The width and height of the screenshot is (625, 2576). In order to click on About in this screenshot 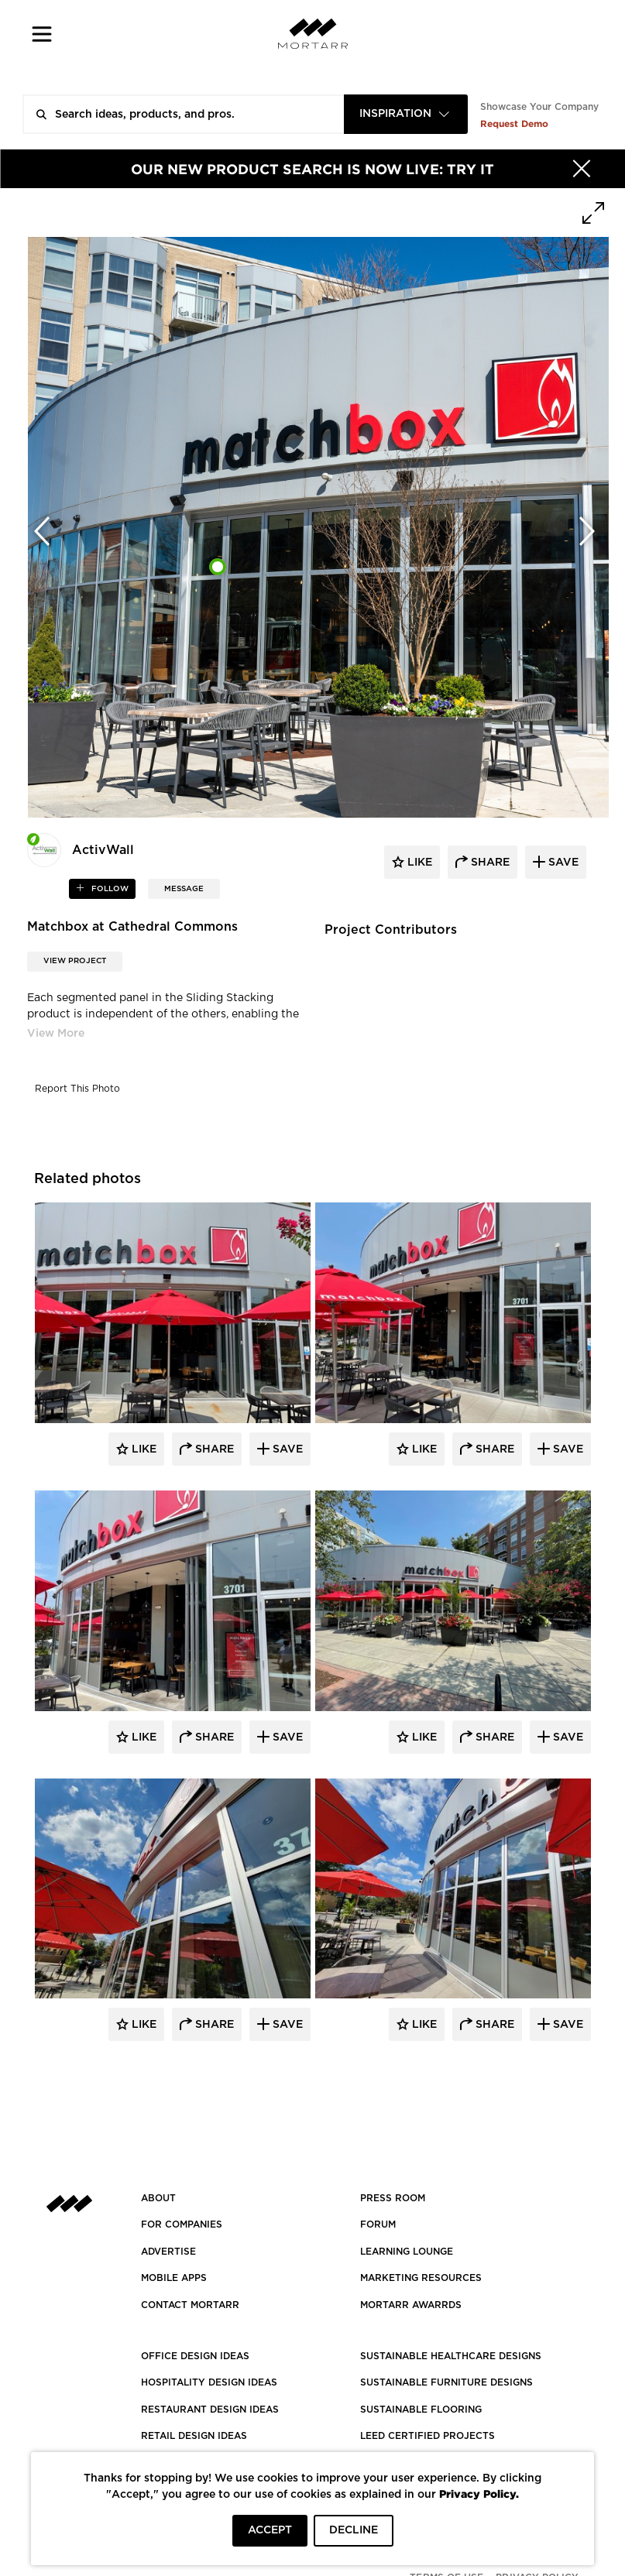, I will do `click(158, 2198)`.